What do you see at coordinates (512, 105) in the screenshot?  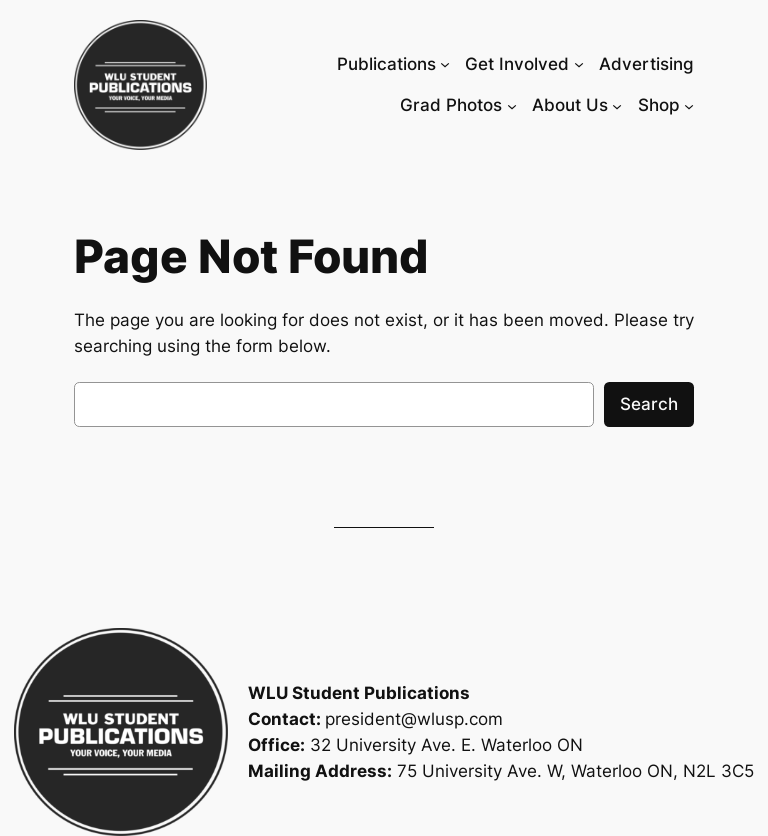 I see `[Grad Photos submenu]` at bounding box center [512, 105].